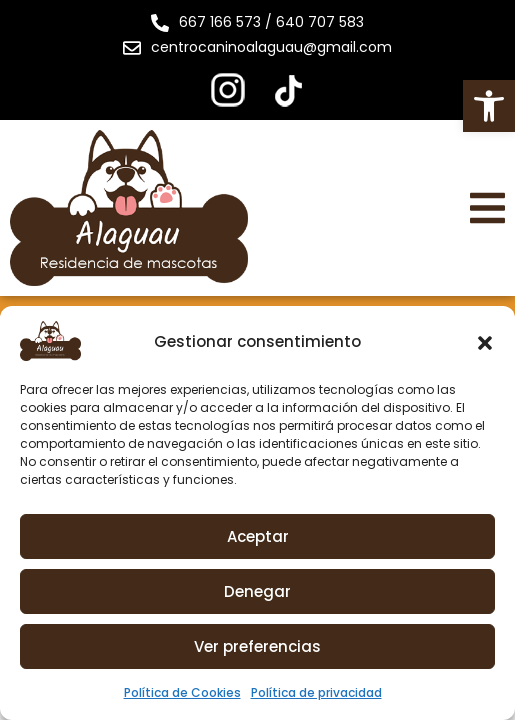  What do you see at coordinates (182, 692) in the screenshot?
I see `Política de Cookies` at bounding box center [182, 692].